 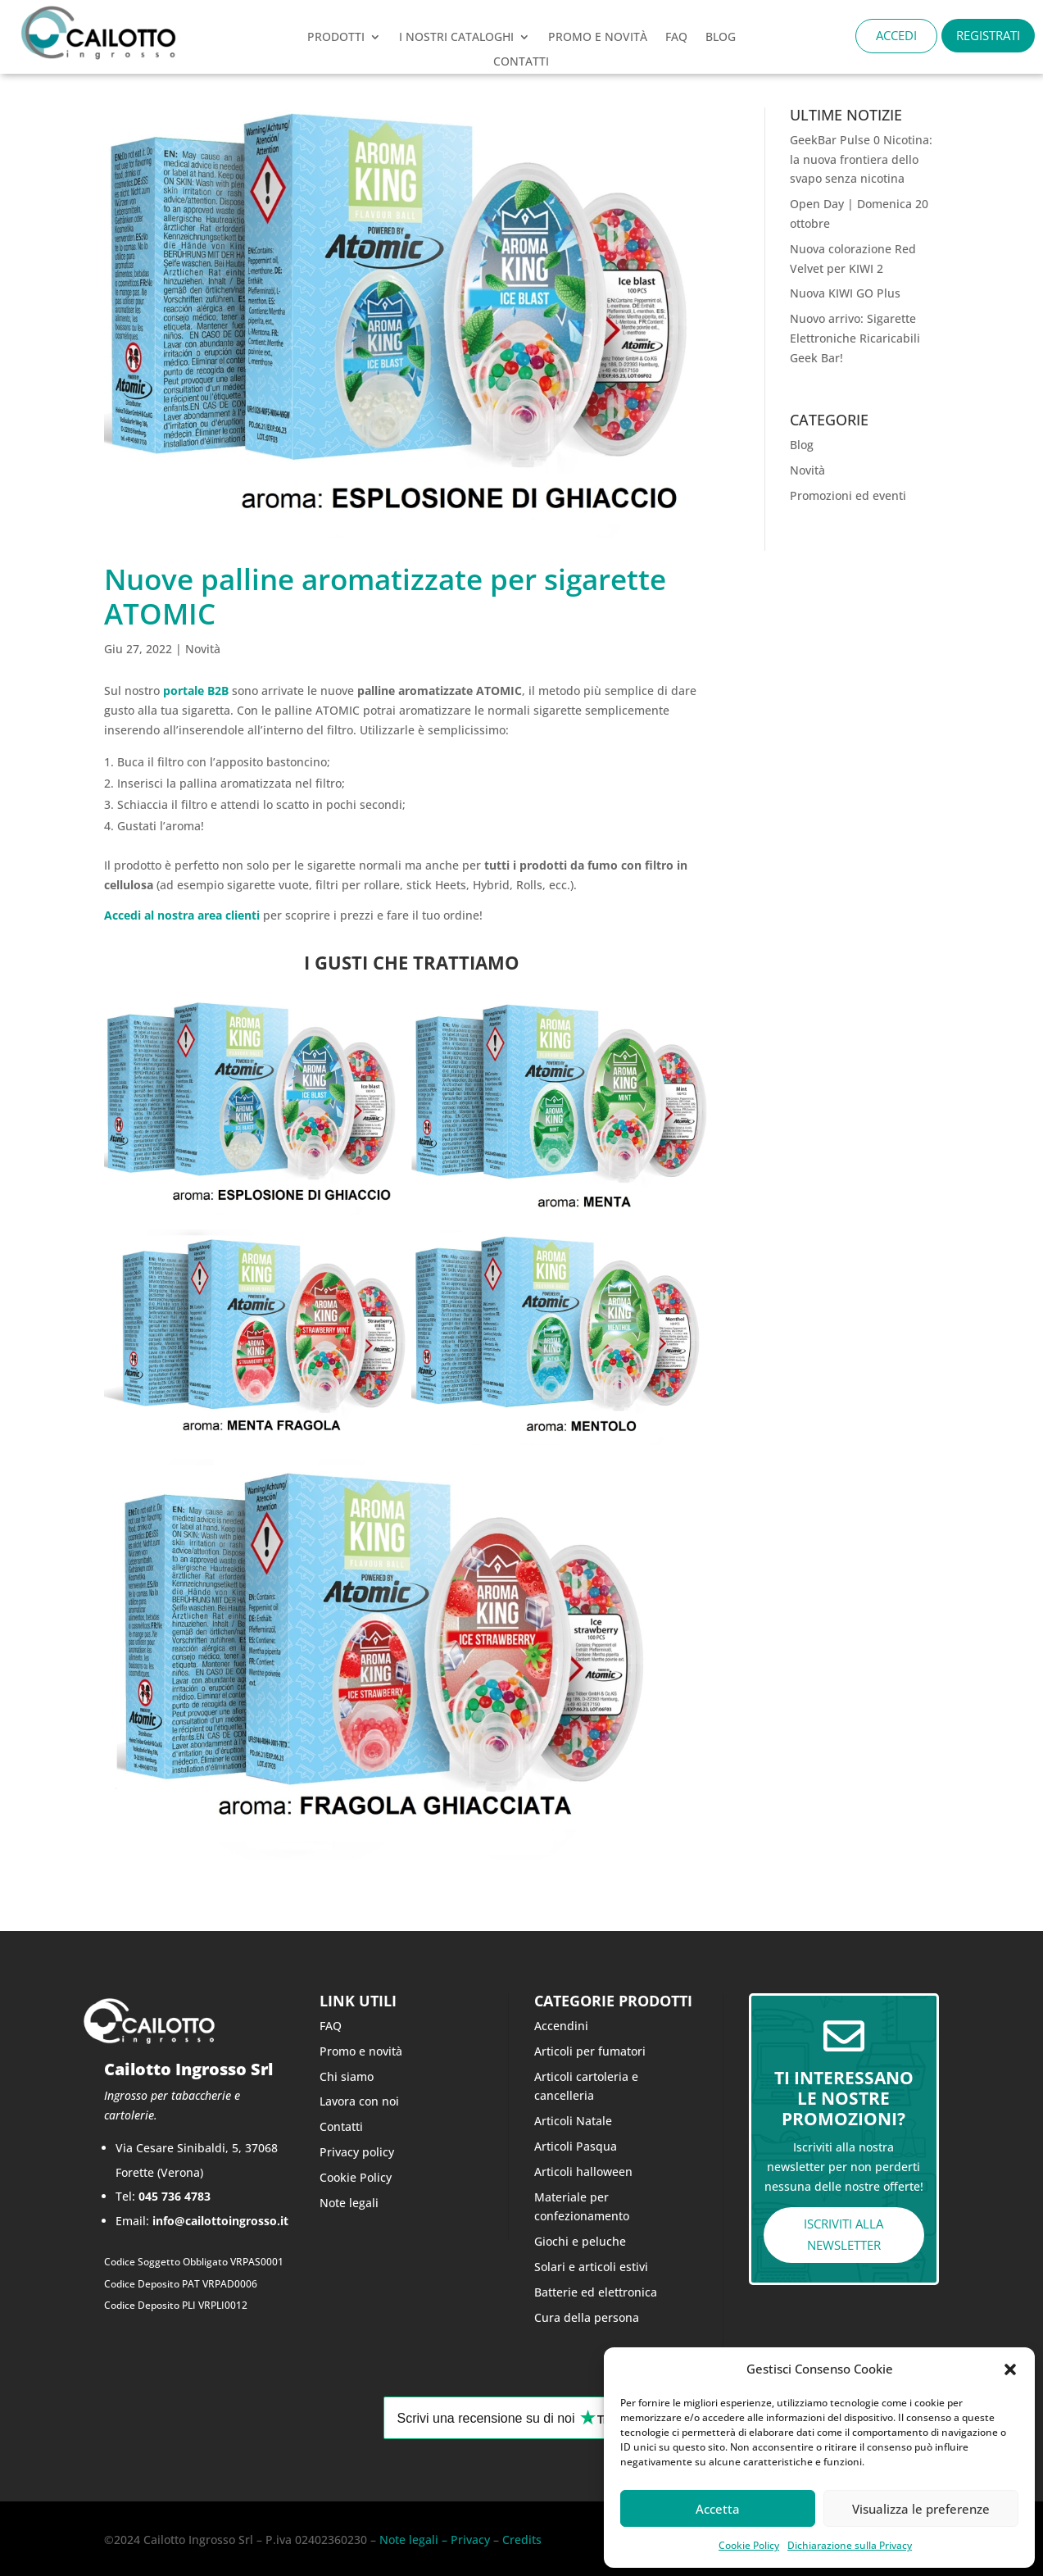 I want to click on Nuovo arrivo: Sigarette Elettroniche Ricaricabili Geek Bar!, so click(x=855, y=338).